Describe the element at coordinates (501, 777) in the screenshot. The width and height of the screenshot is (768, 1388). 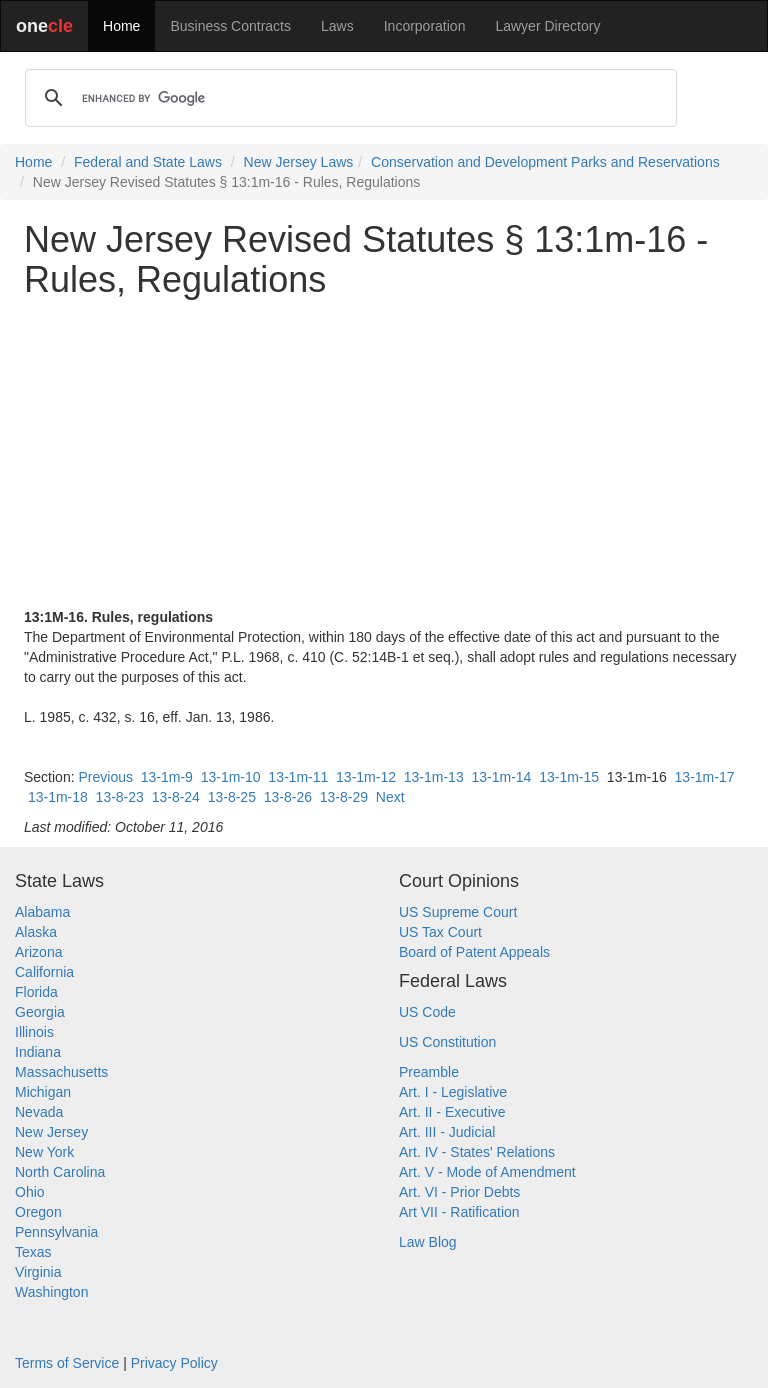
I see `13-1m-14` at that location.